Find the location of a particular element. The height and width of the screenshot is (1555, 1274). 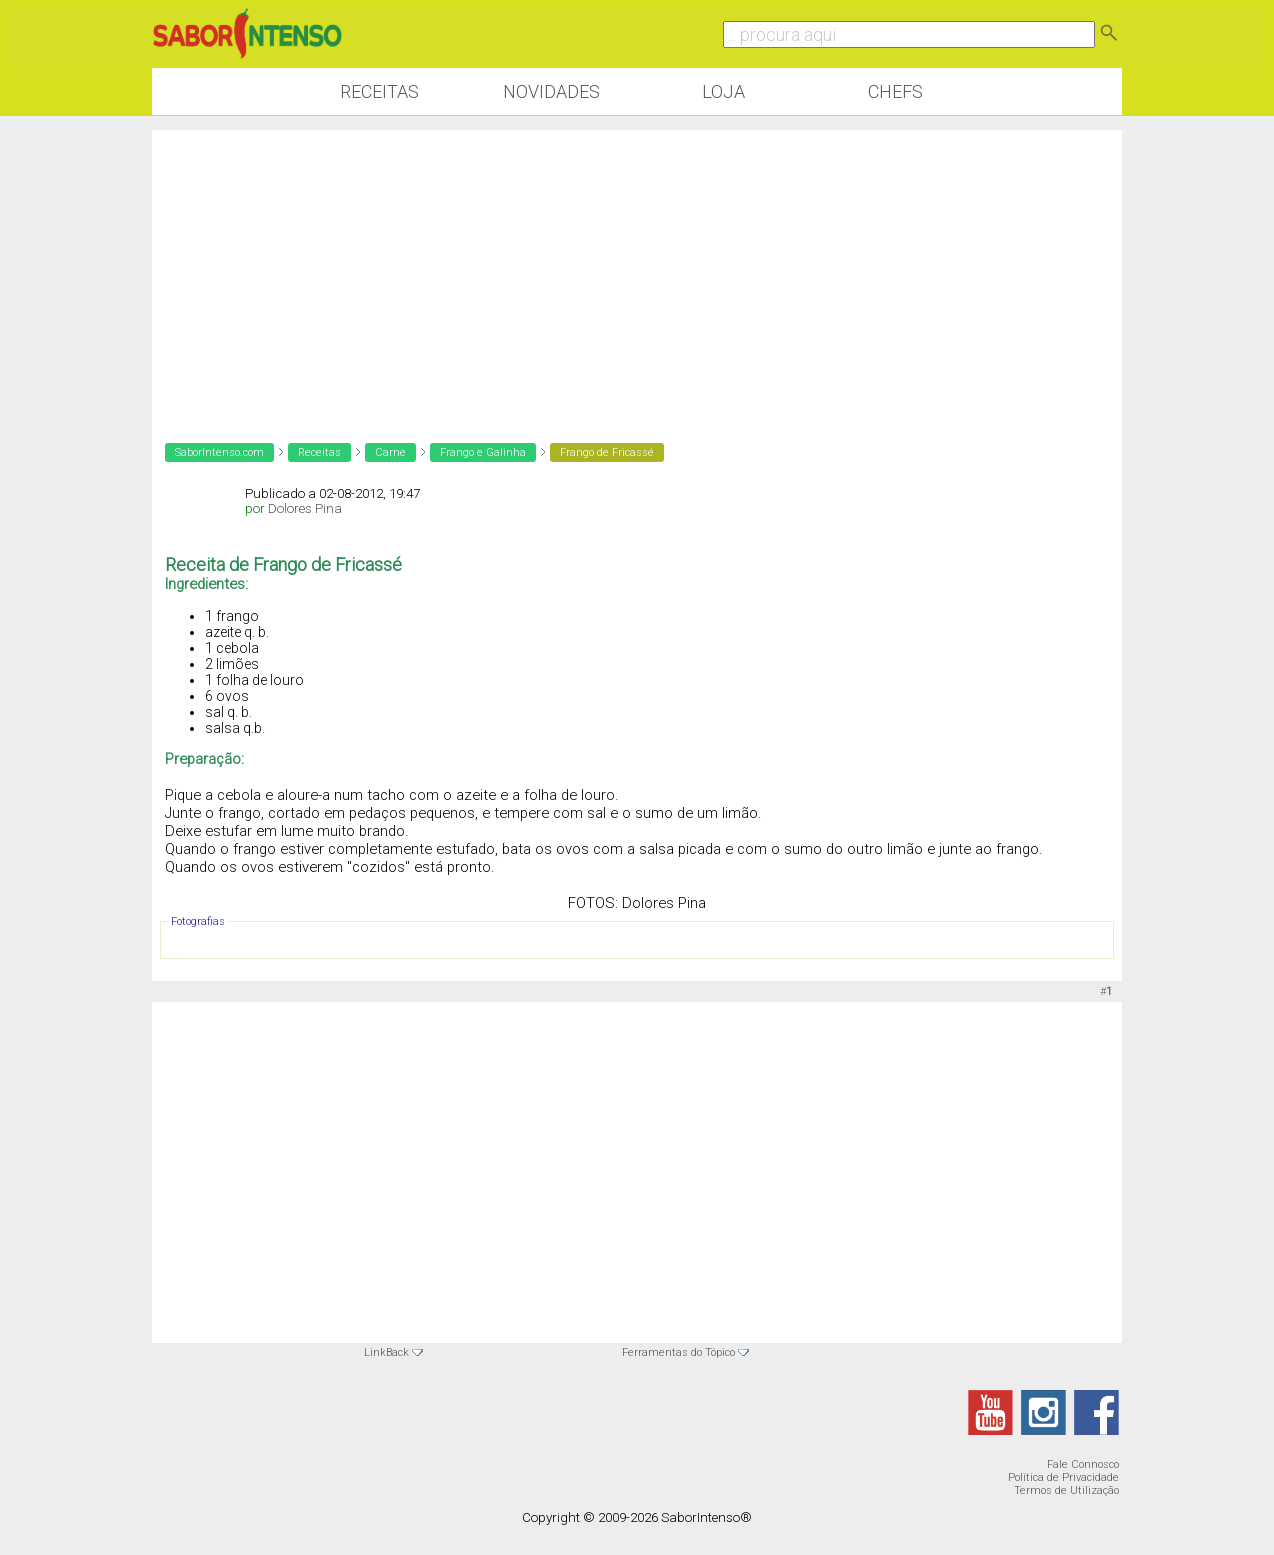

Ferramentas do Tópico is located at coordinates (678, 1352).